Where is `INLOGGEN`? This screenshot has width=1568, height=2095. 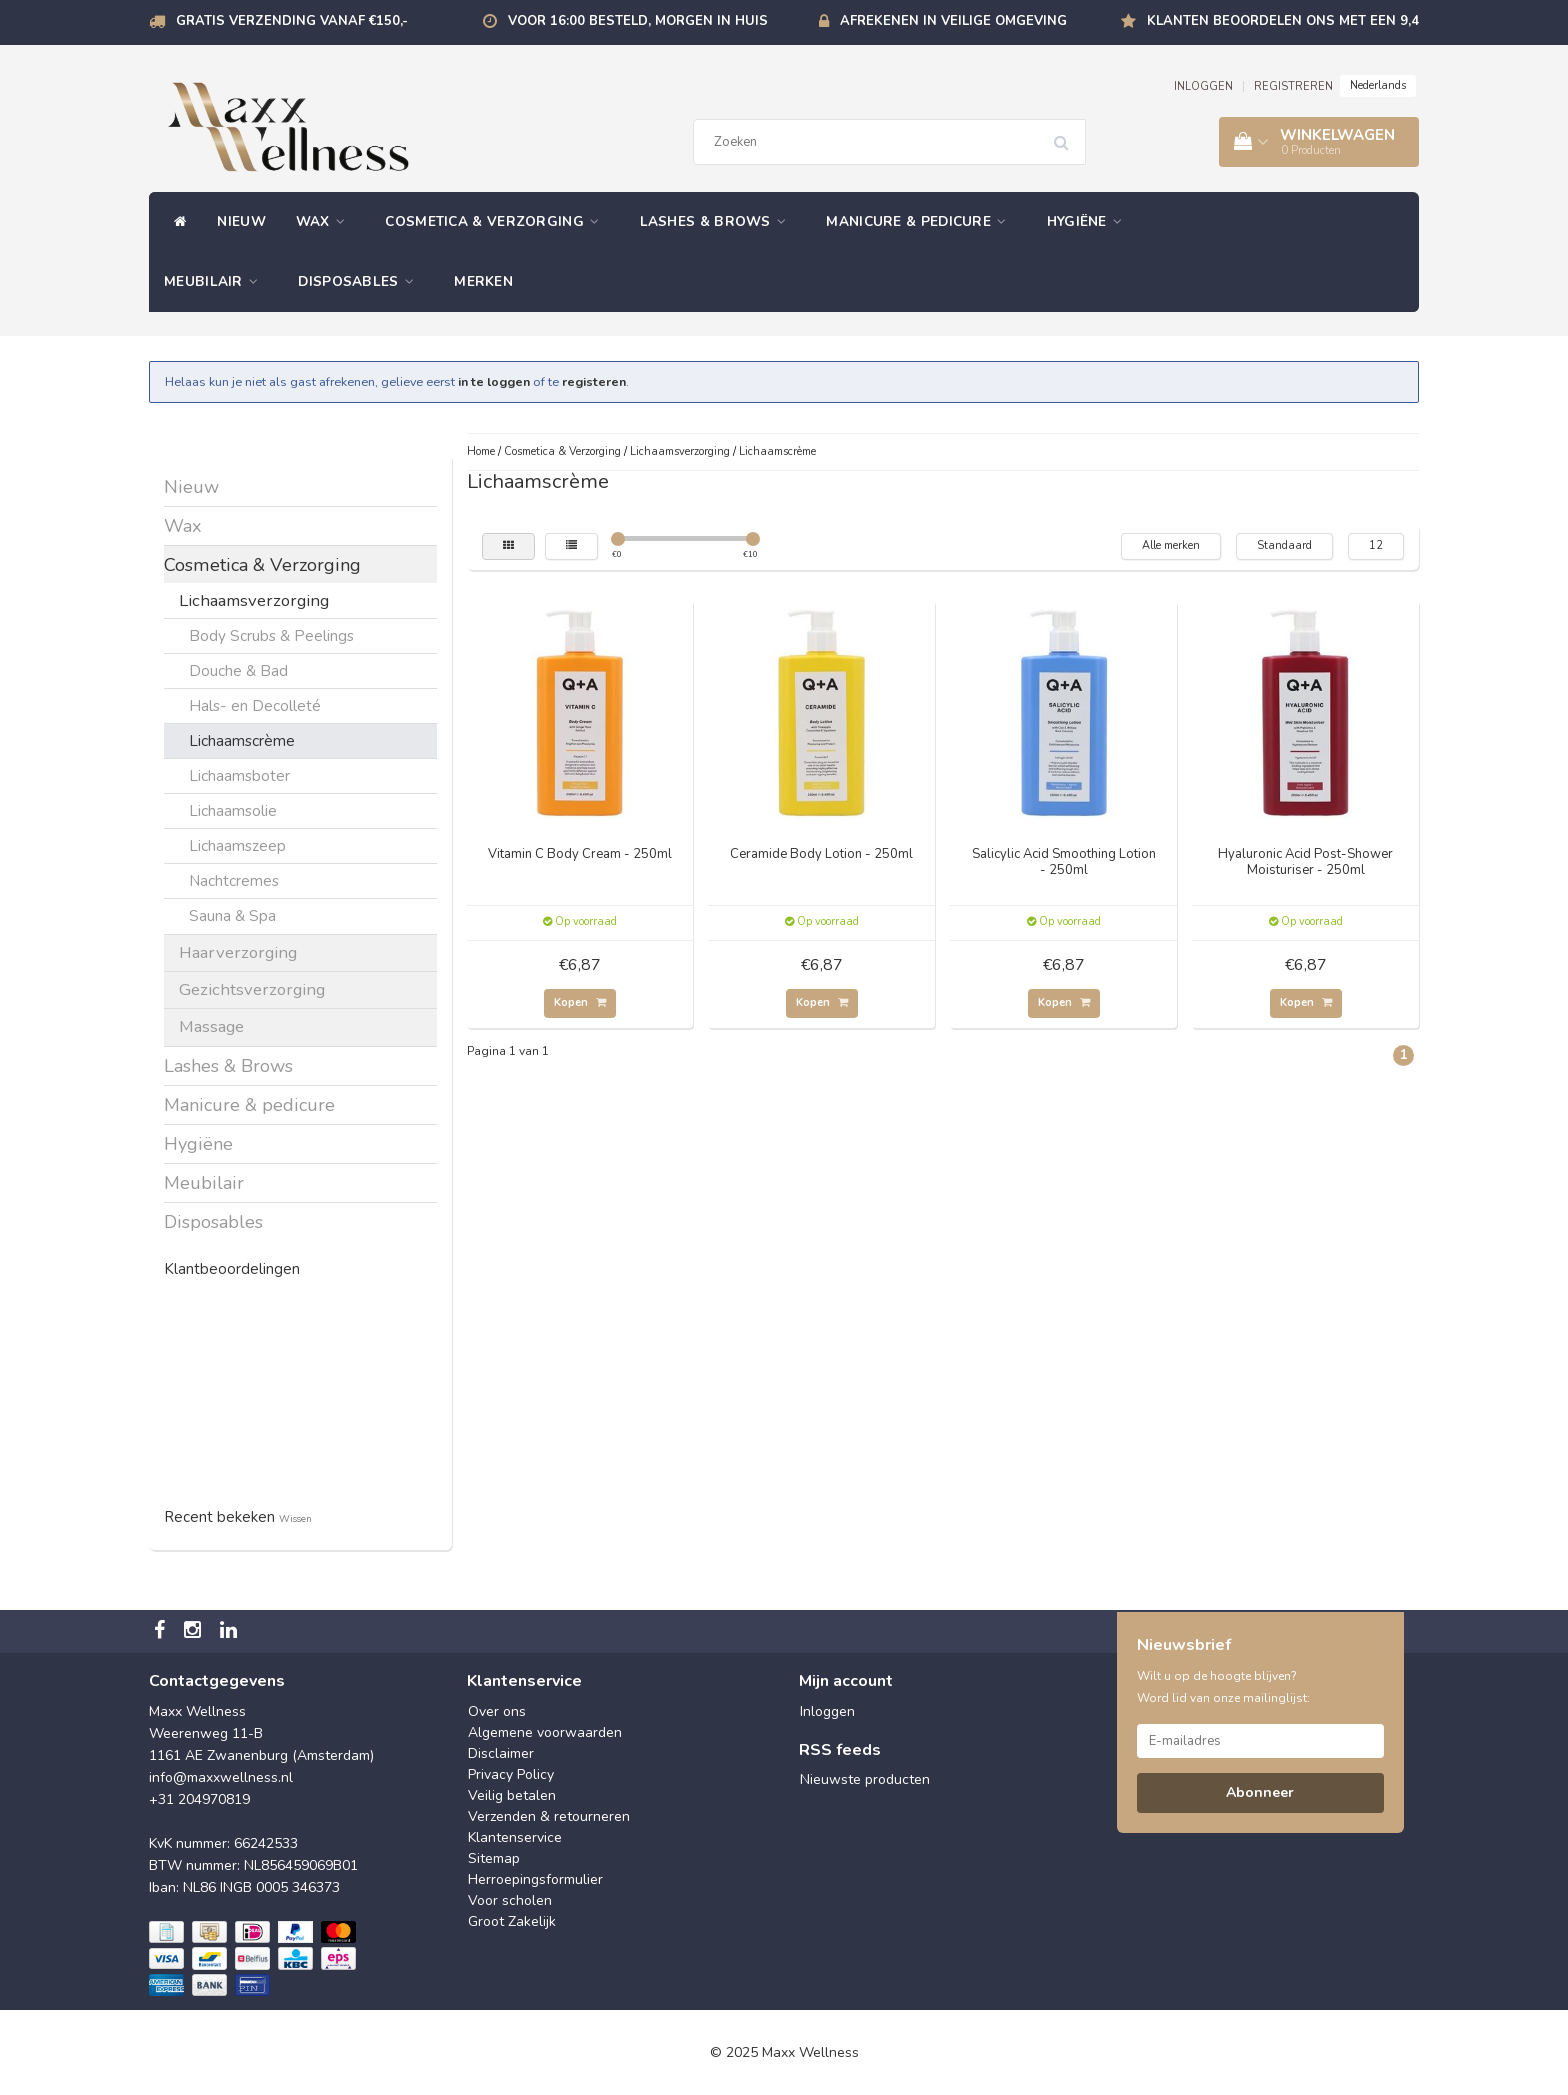 INLOGGEN is located at coordinates (1203, 86).